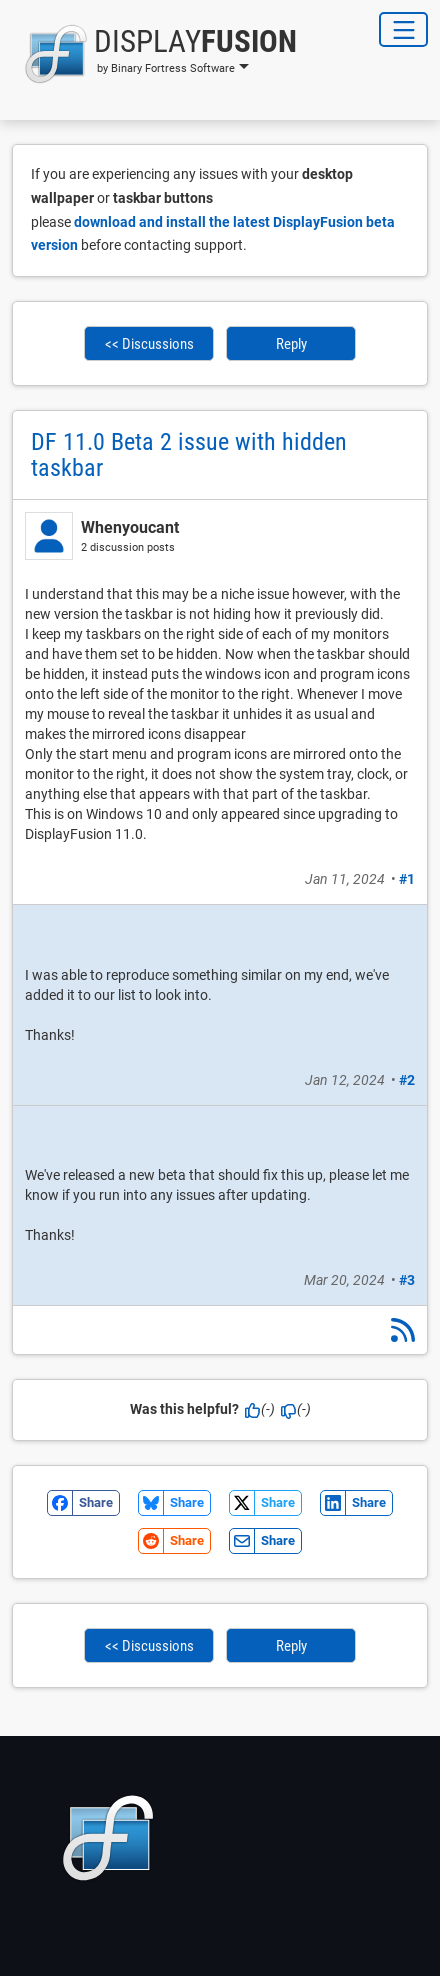 The width and height of the screenshot is (440, 1976). Describe the element at coordinates (407, 1280) in the screenshot. I see `#3` at that location.